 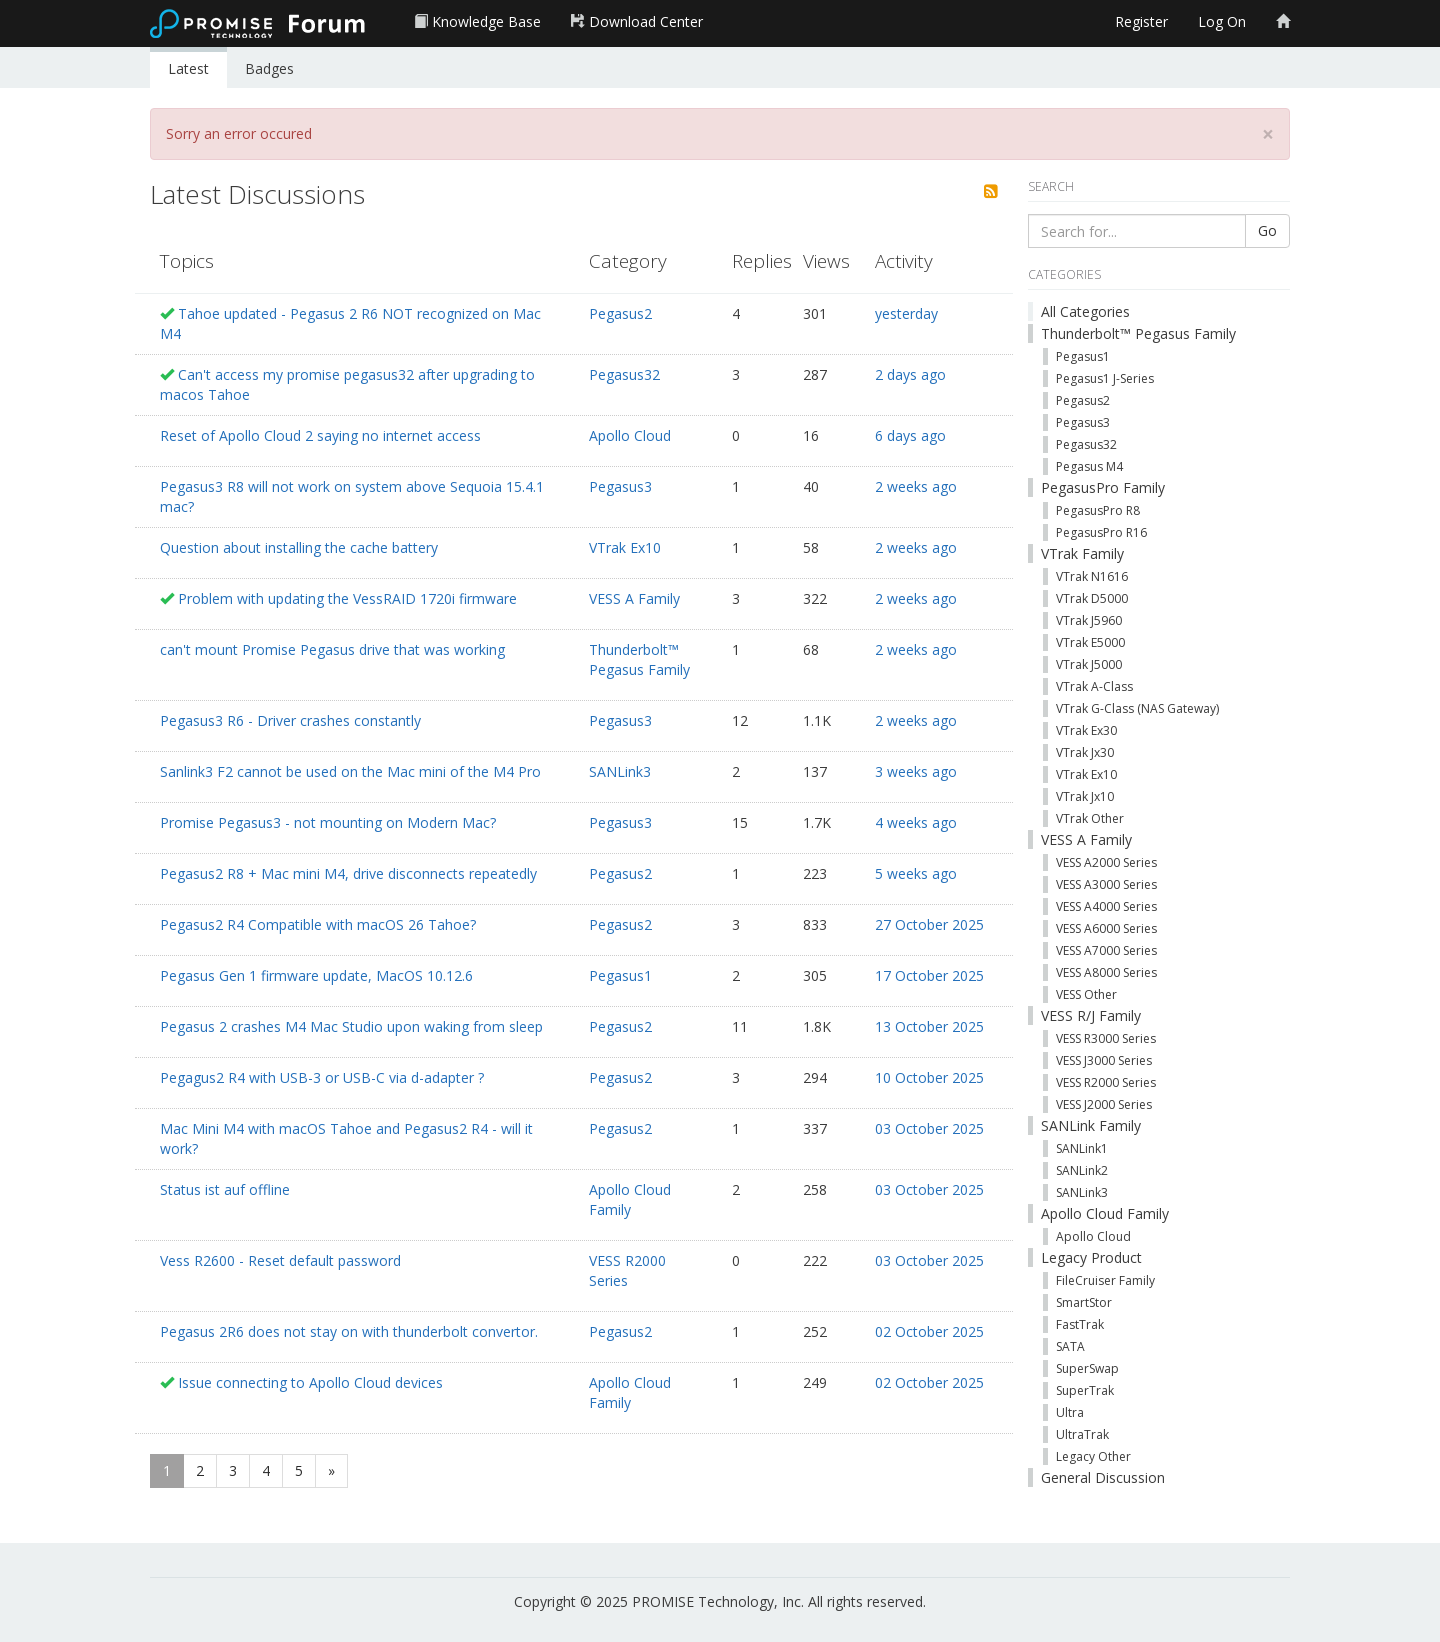 What do you see at coordinates (1070, 1412) in the screenshot?
I see `Ultra` at bounding box center [1070, 1412].